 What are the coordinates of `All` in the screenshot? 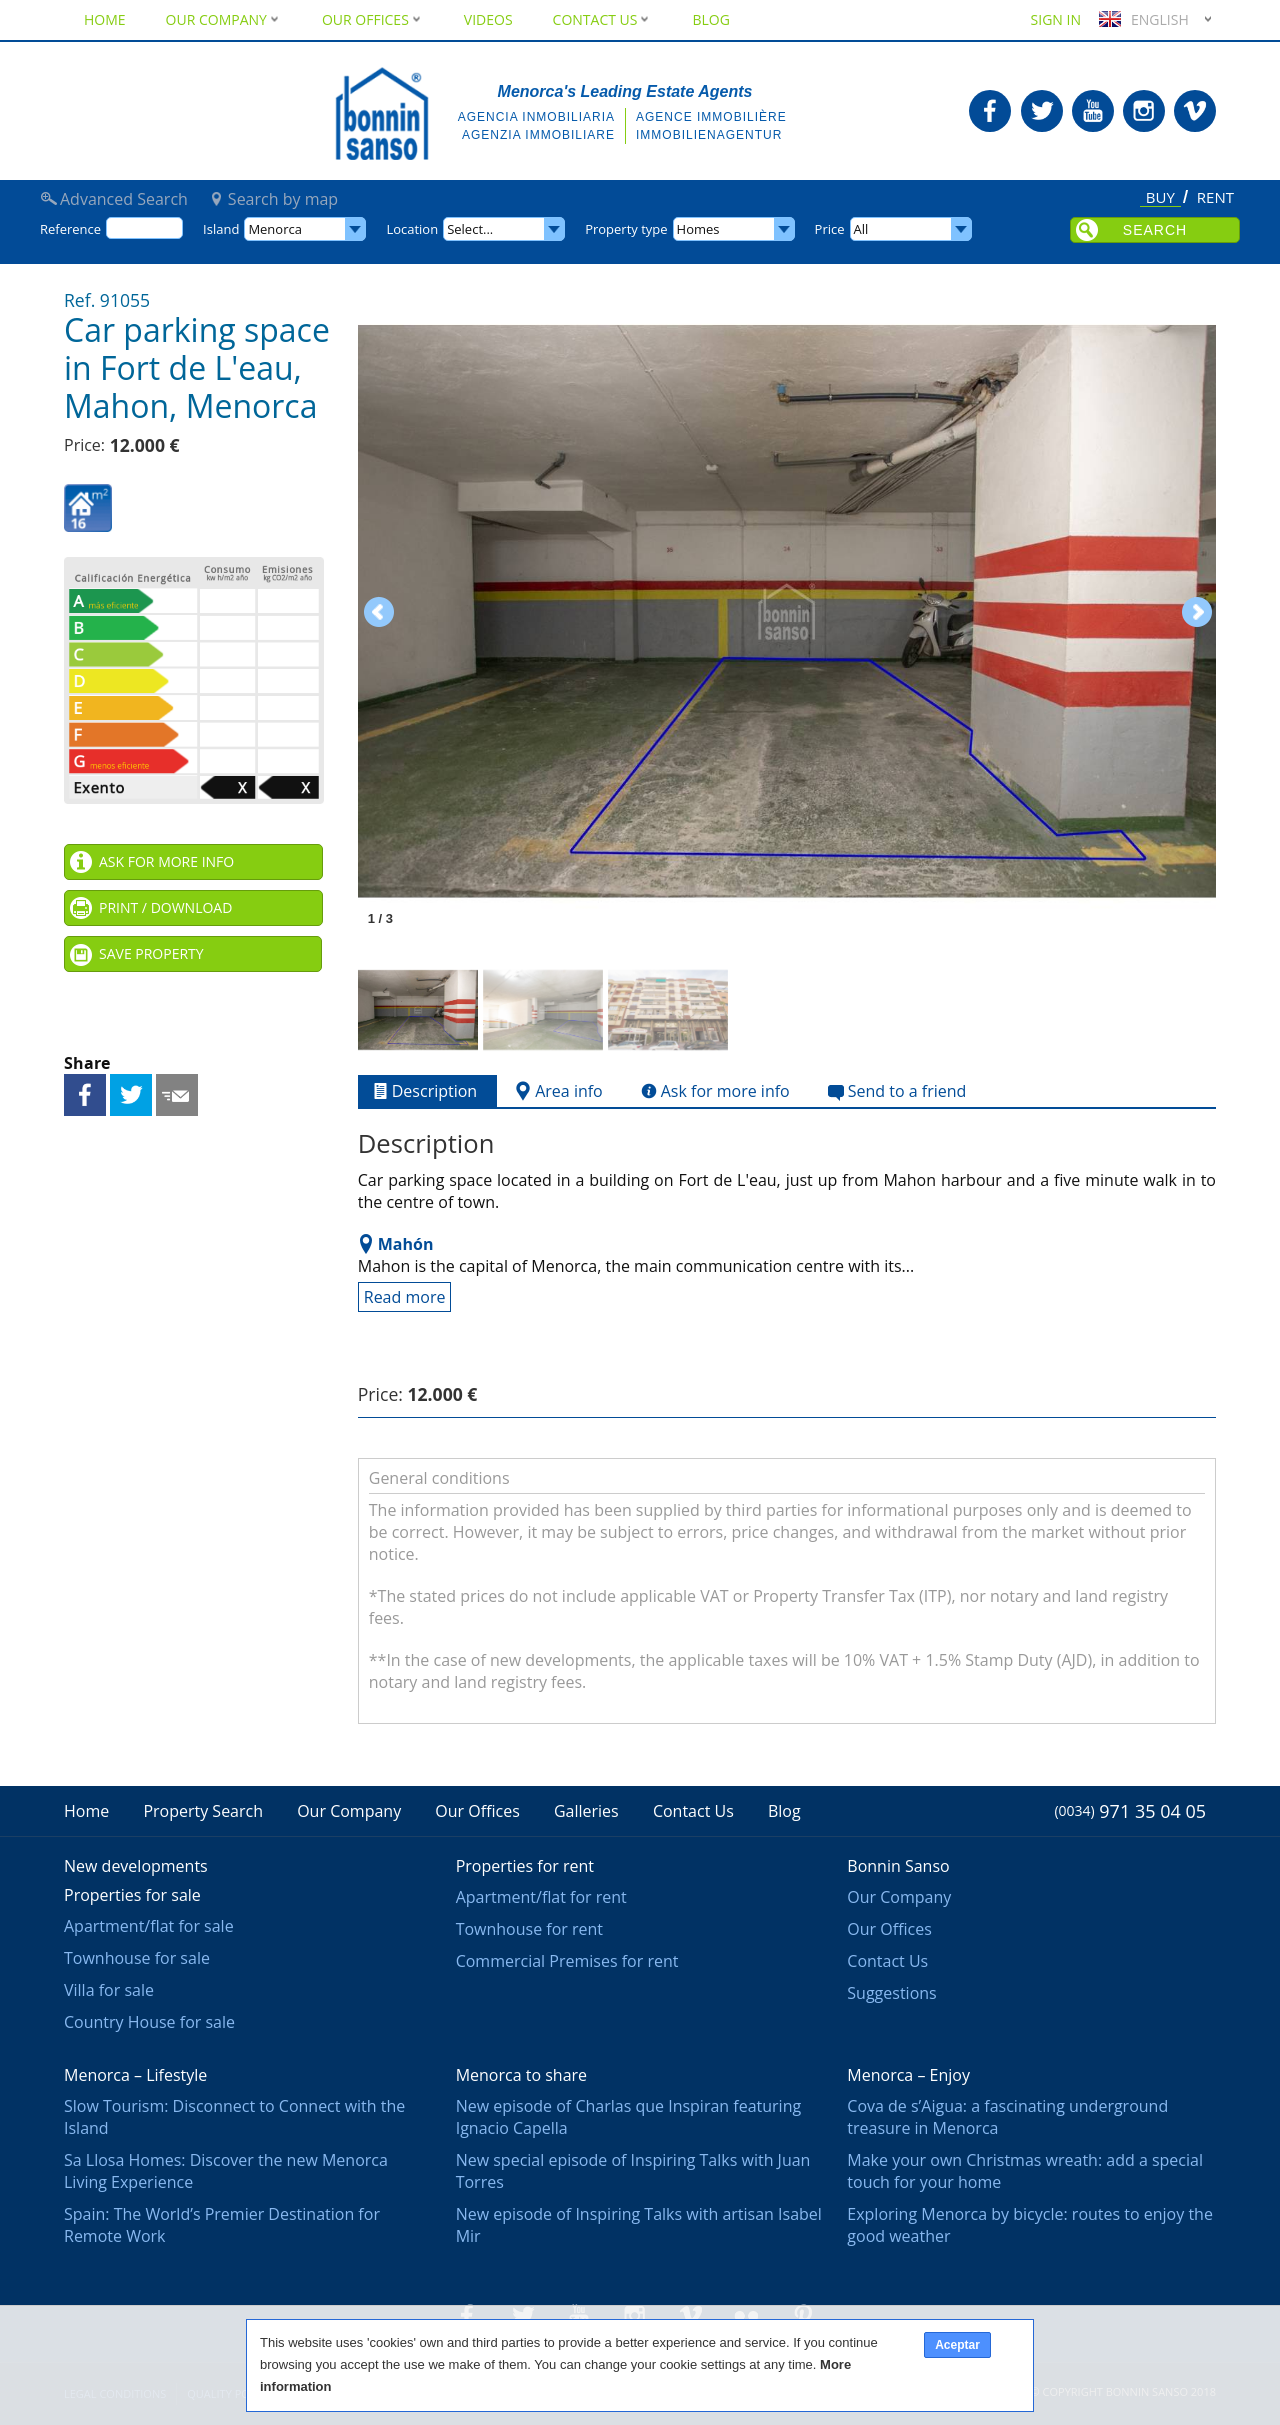 It's located at (861, 229).